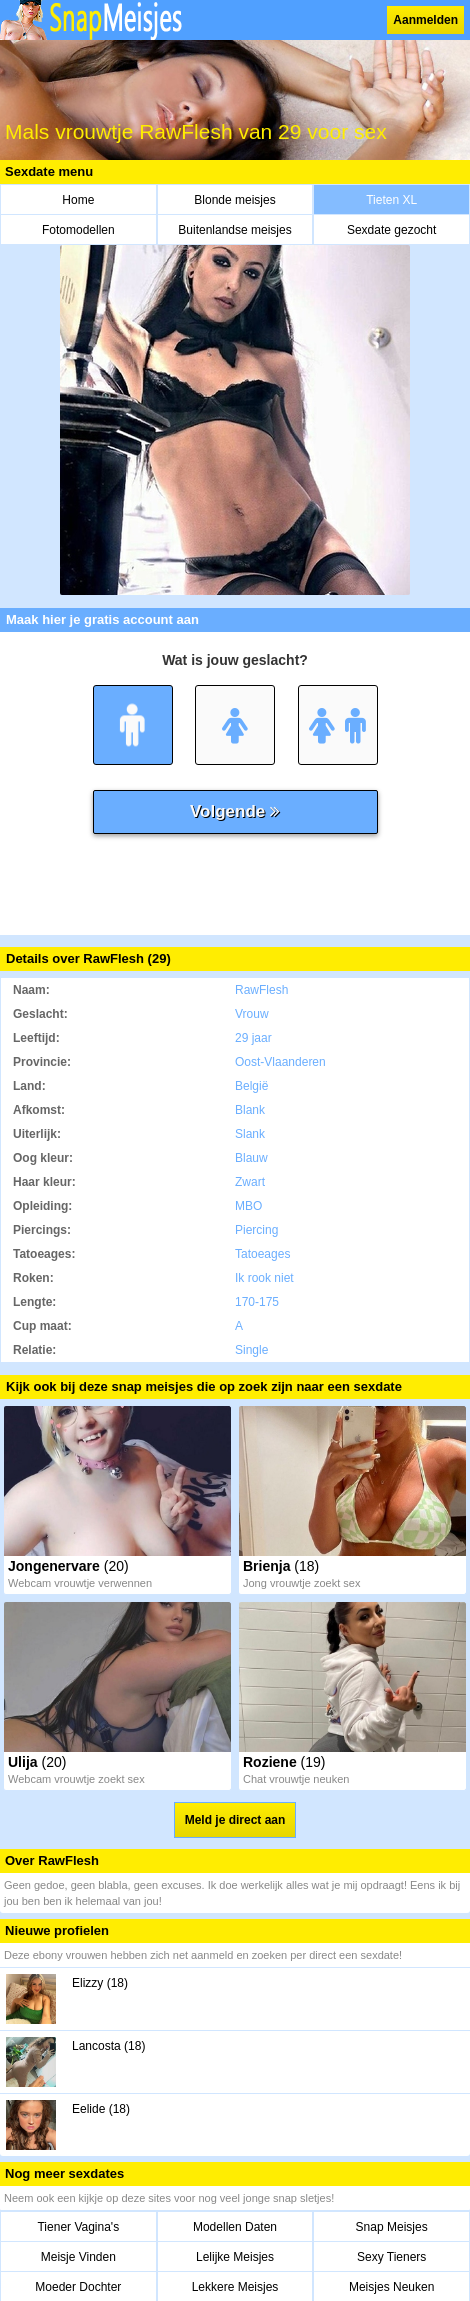 The height and width of the screenshot is (2301, 470). I want to click on Sexy Tieners, so click(391, 2257).